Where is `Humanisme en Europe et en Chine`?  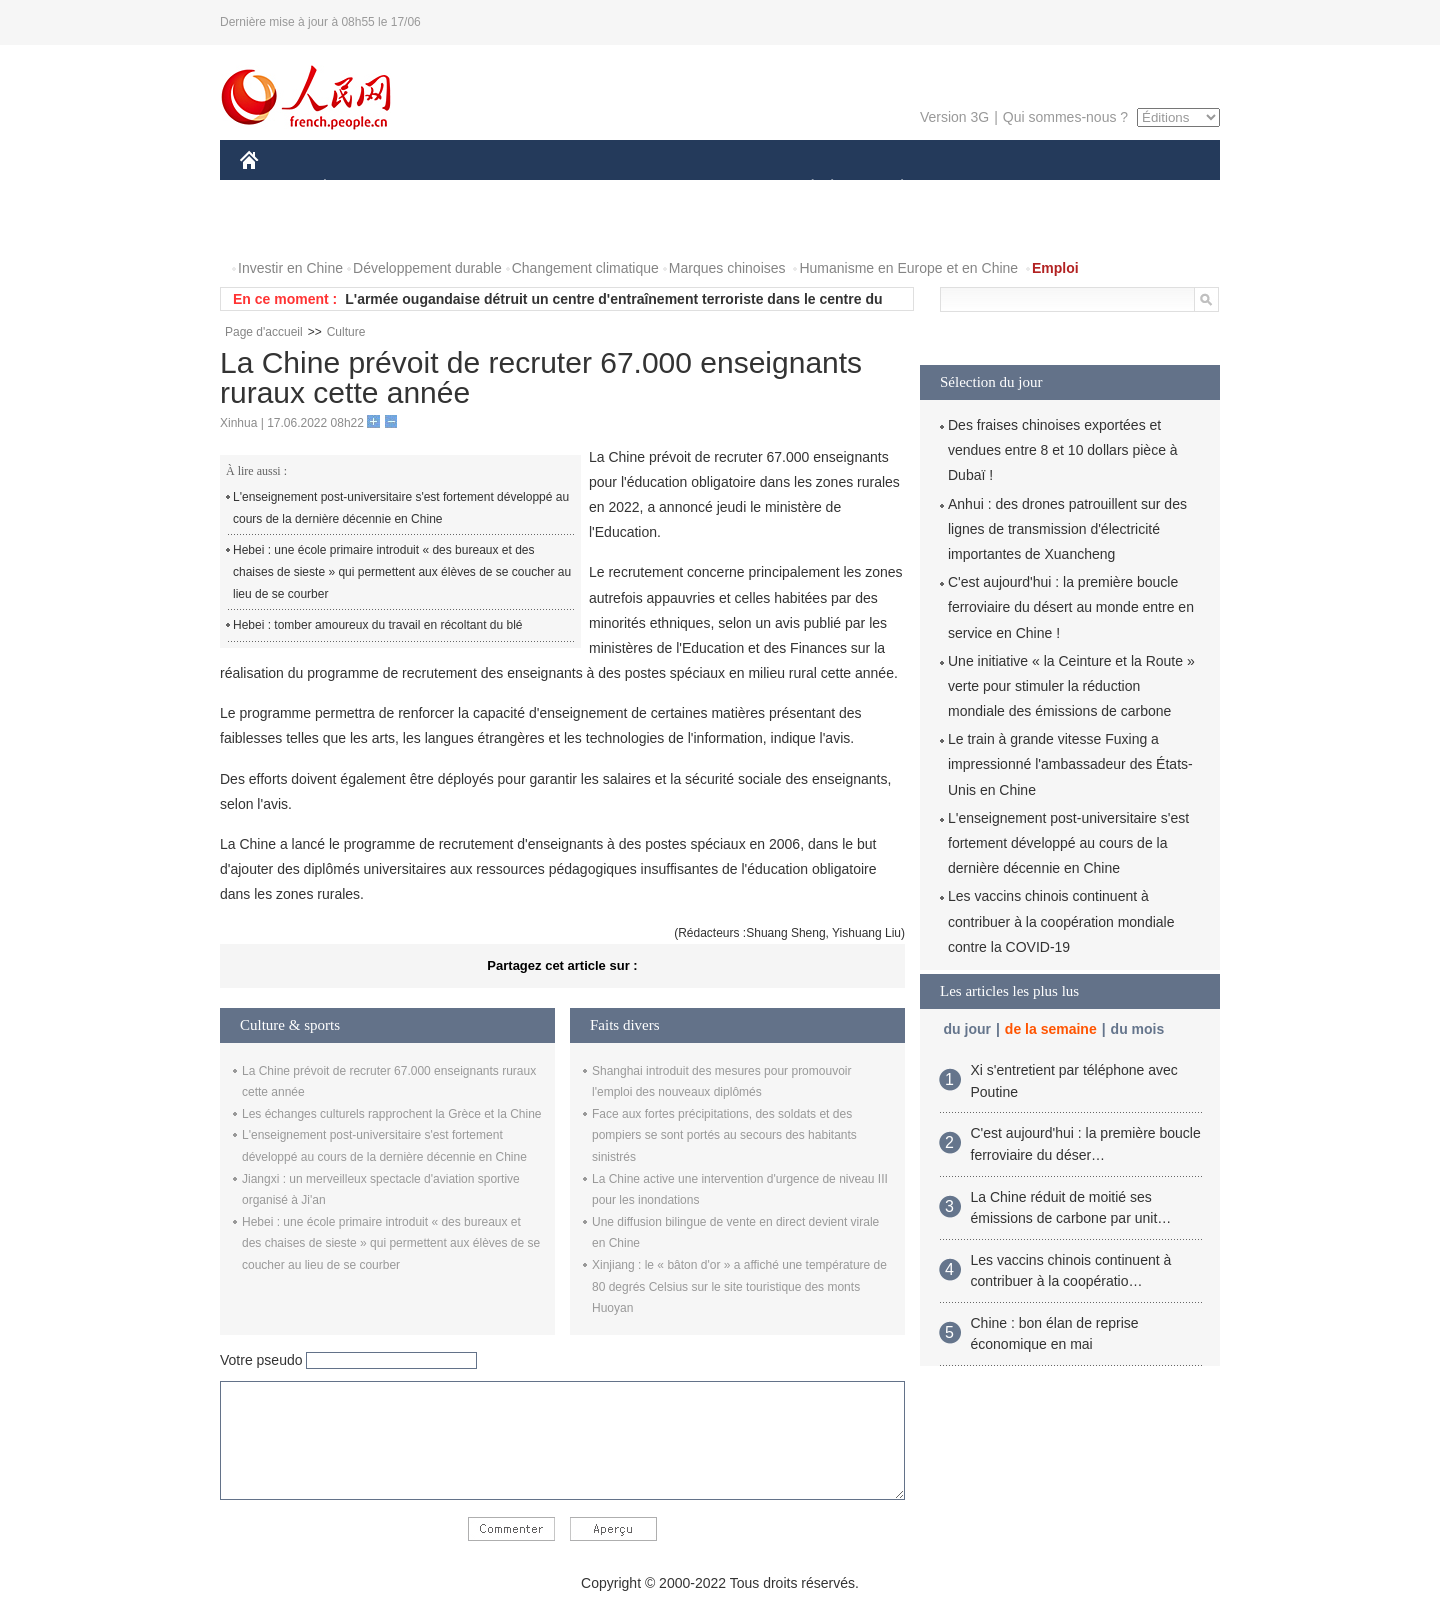 Humanisme en Europe et en Chine is located at coordinates (908, 268).